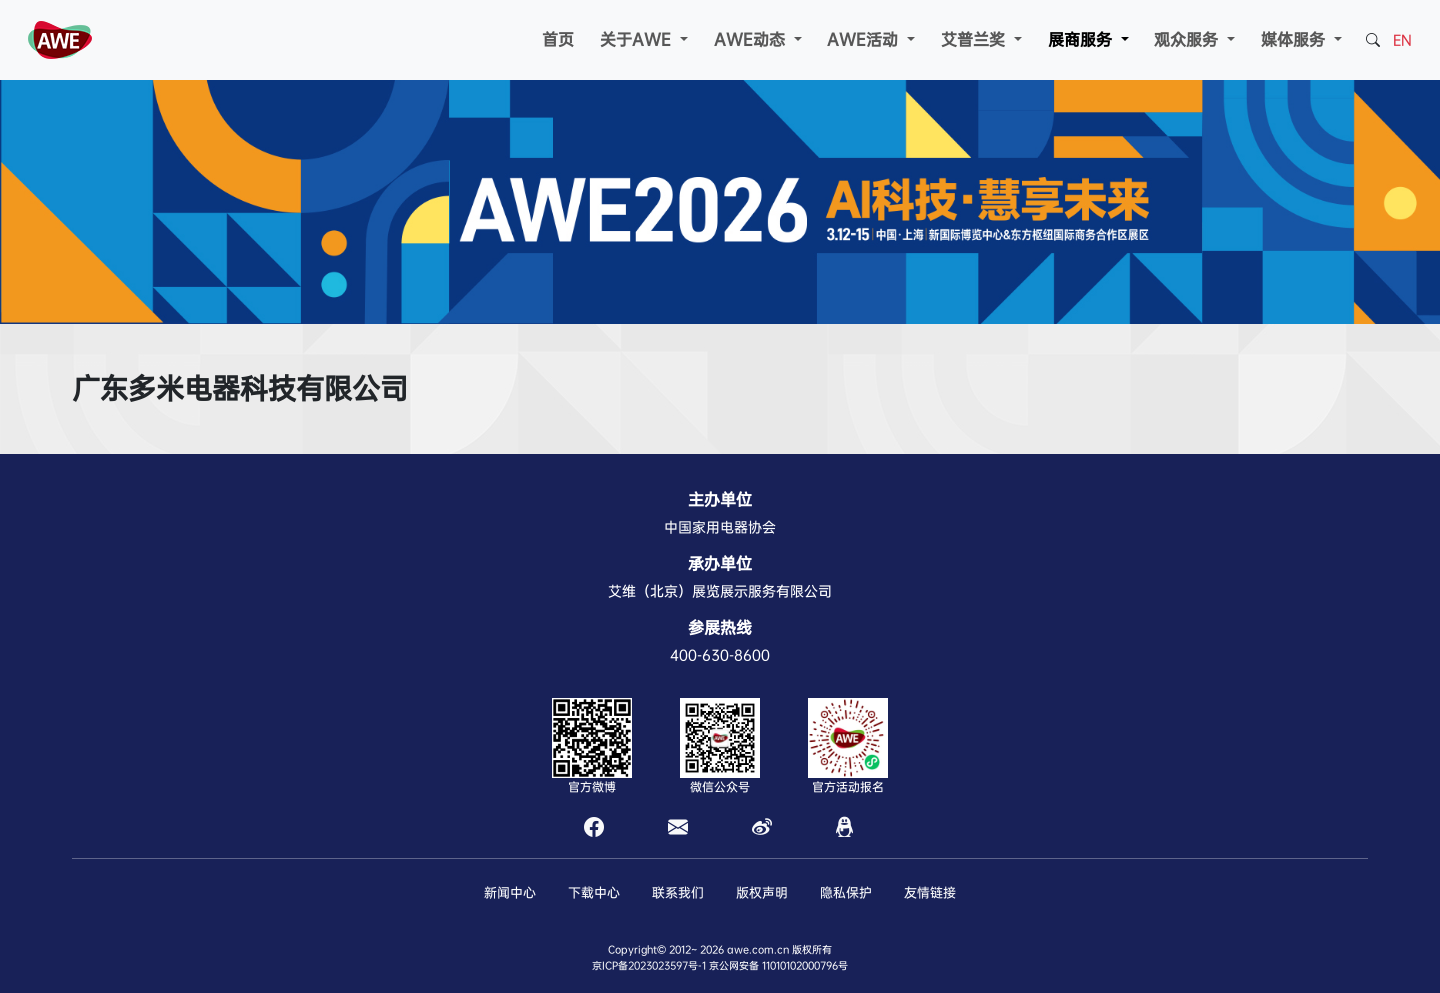 This screenshot has height=993, width=1440. What do you see at coordinates (930, 892) in the screenshot?
I see `友情链接` at bounding box center [930, 892].